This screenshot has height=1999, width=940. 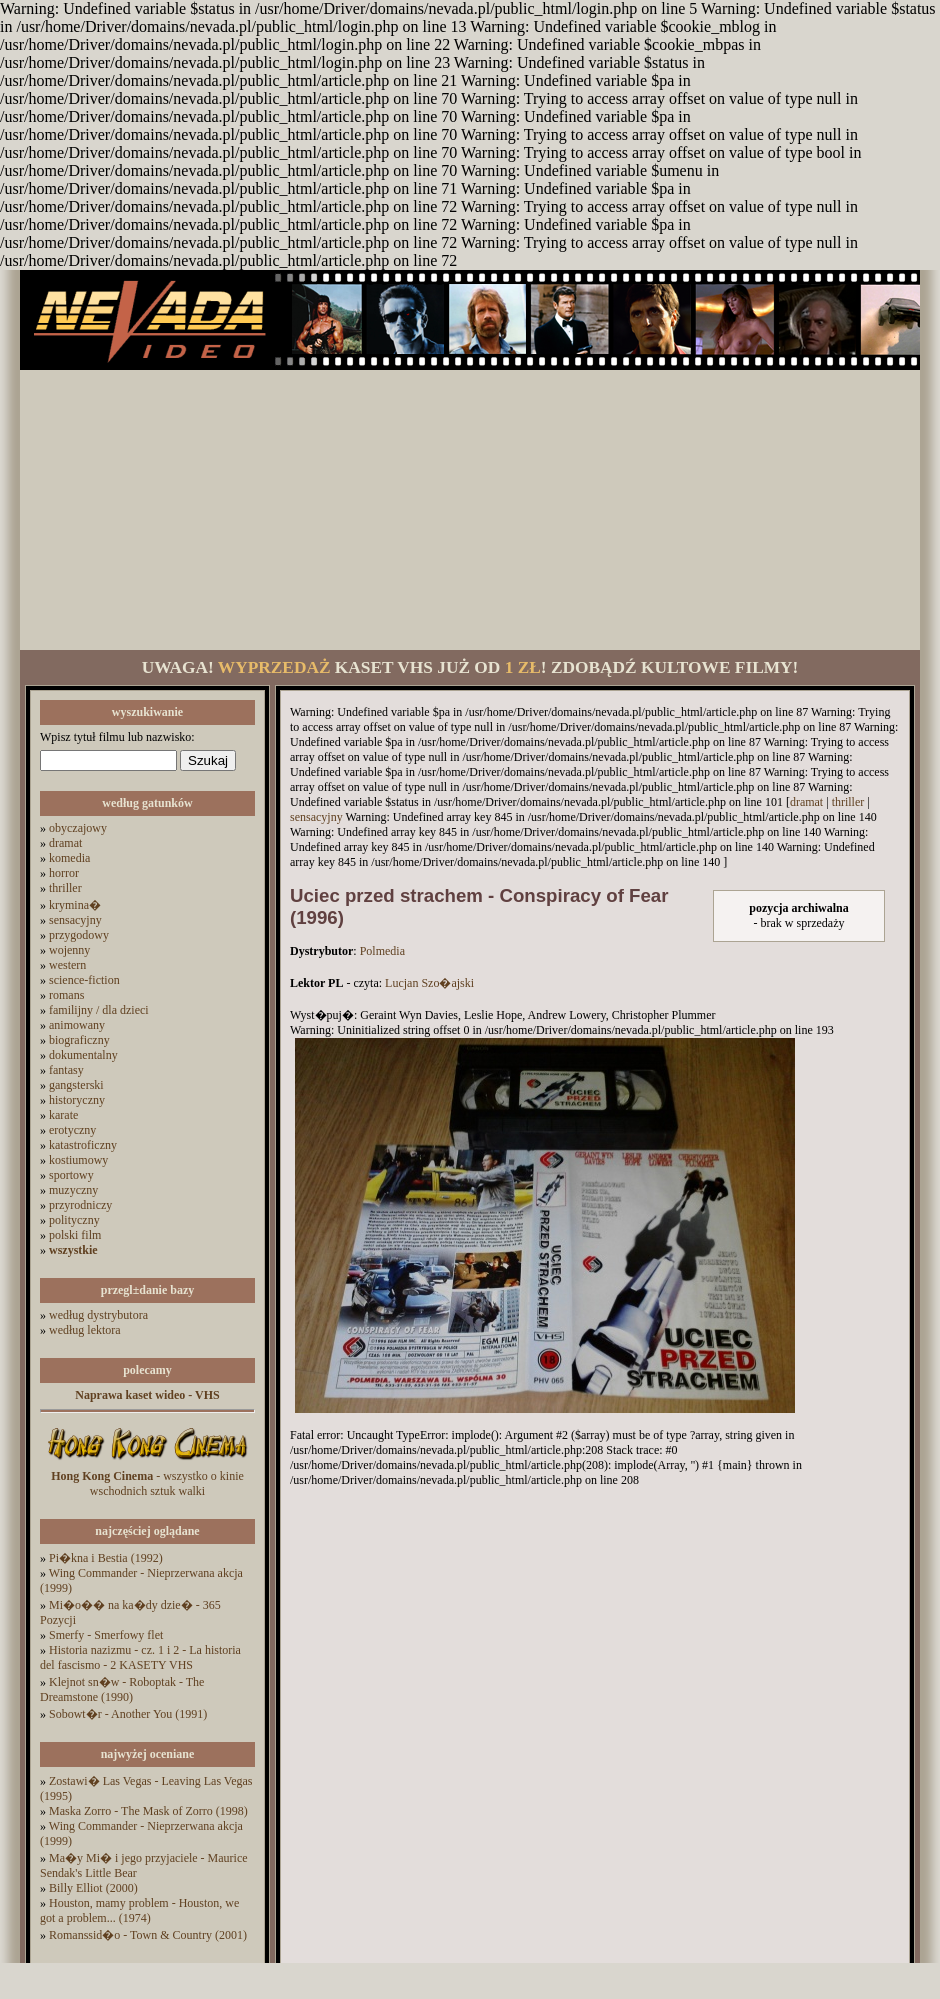 What do you see at coordinates (83, 1055) in the screenshot?
I see `dokumentalny` at bounding box center [83, 1055].